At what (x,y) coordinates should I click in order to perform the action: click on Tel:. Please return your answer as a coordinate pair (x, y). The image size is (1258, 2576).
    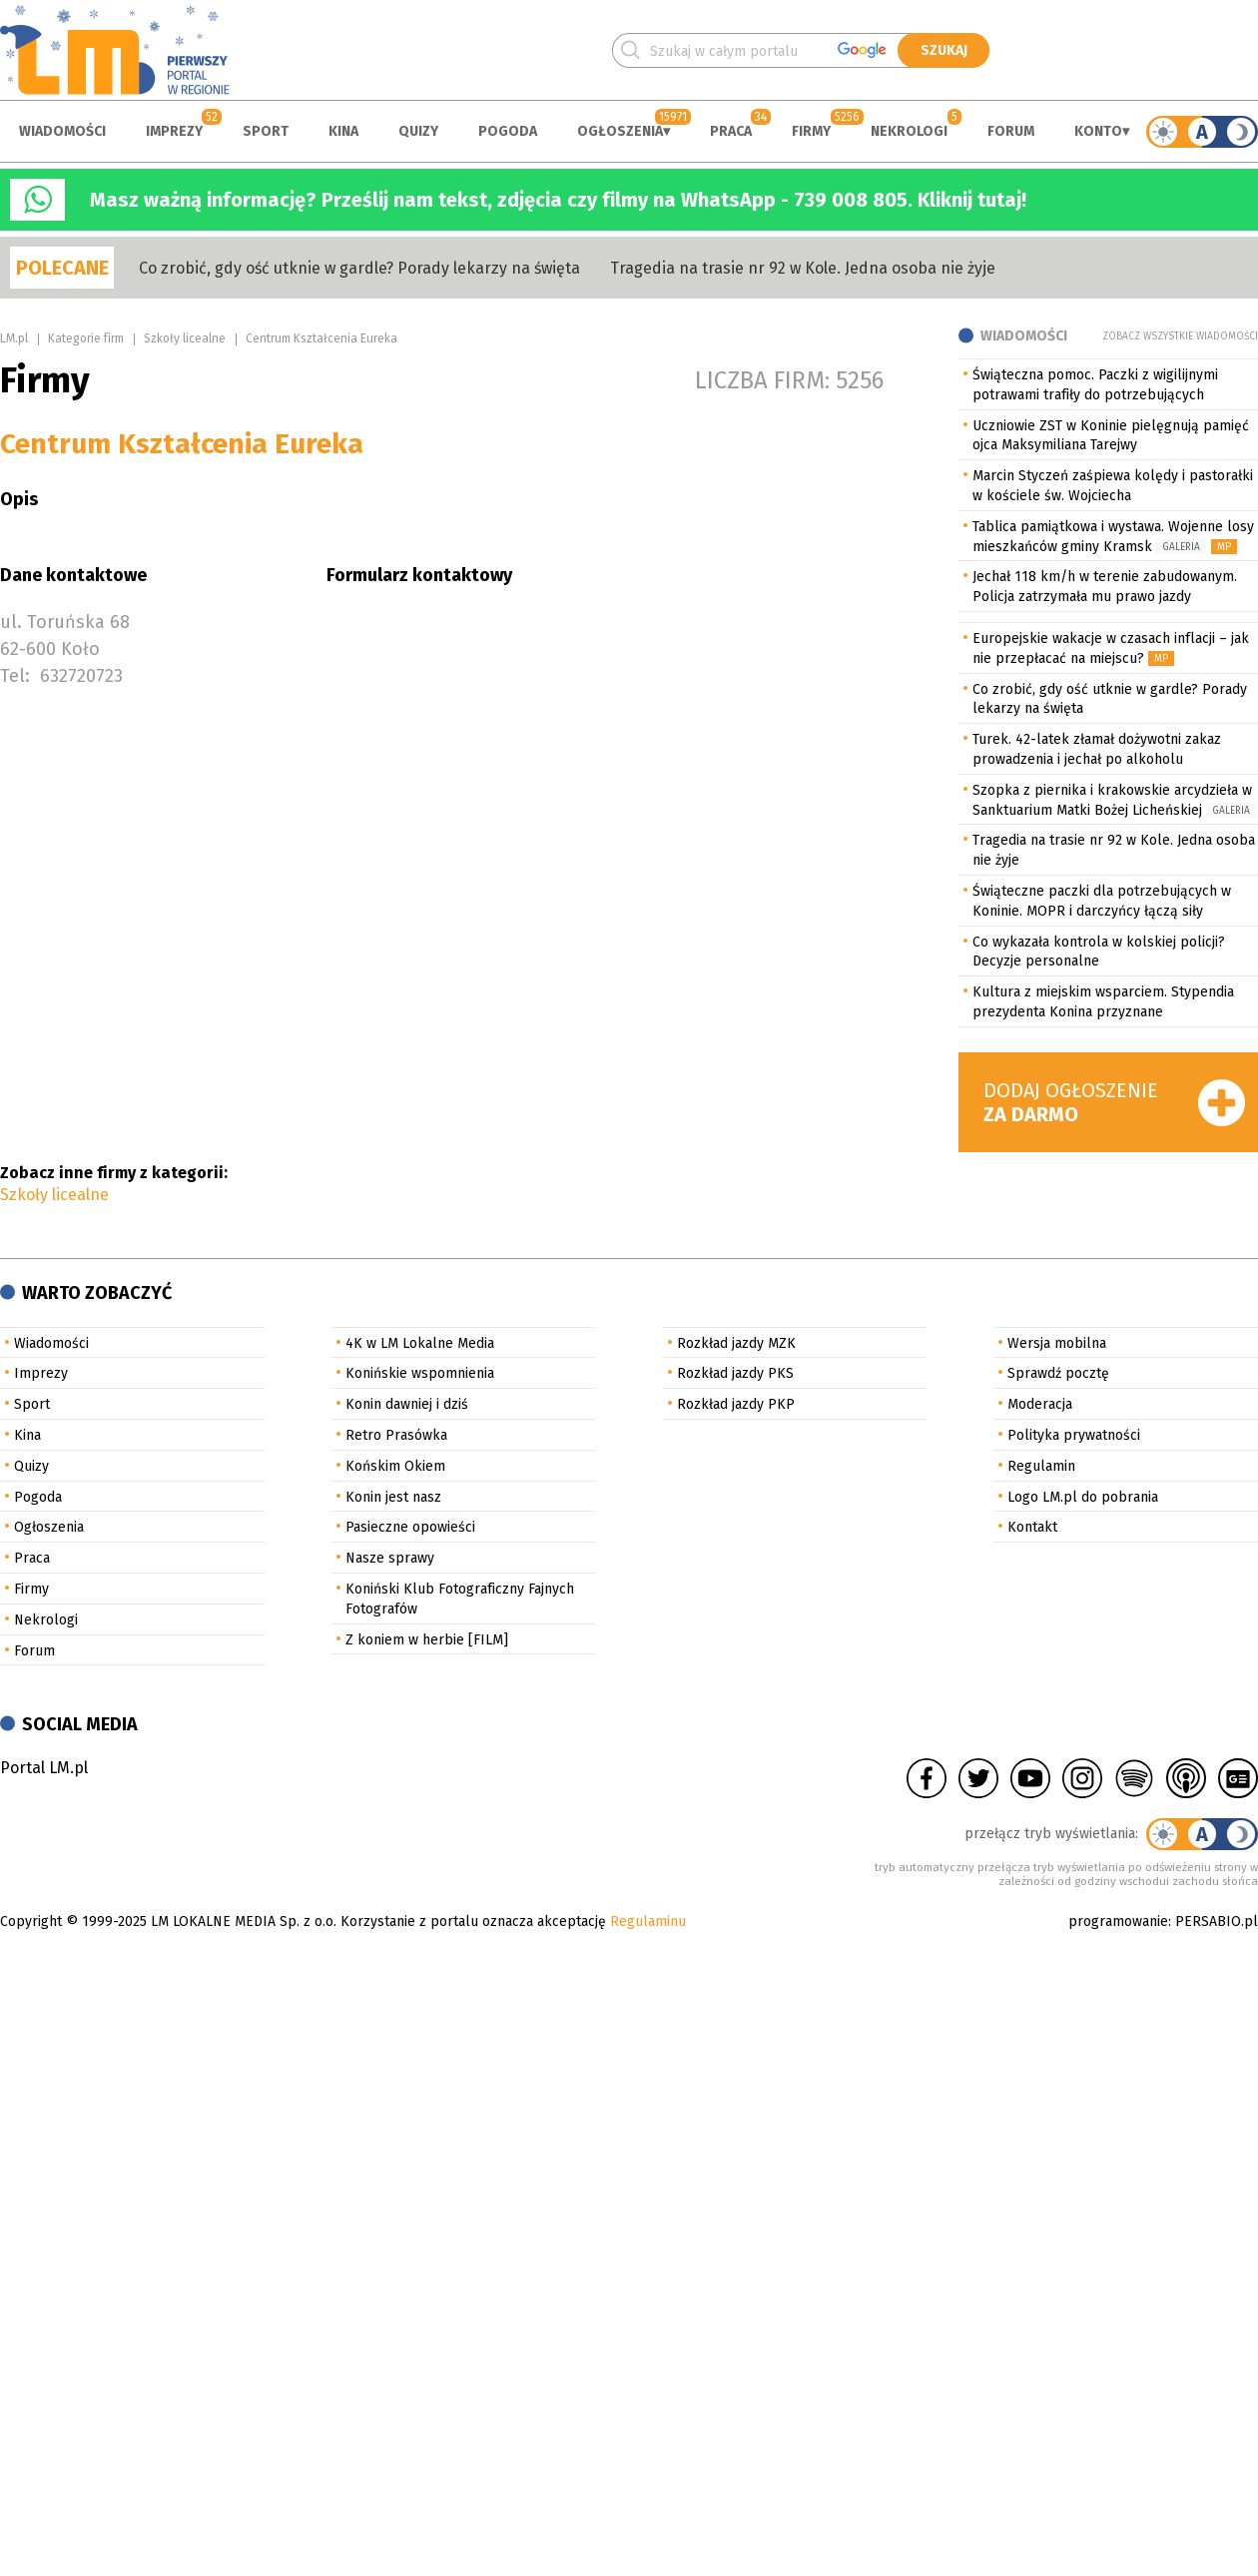
    Looking at the image, I should click on (15, 676).